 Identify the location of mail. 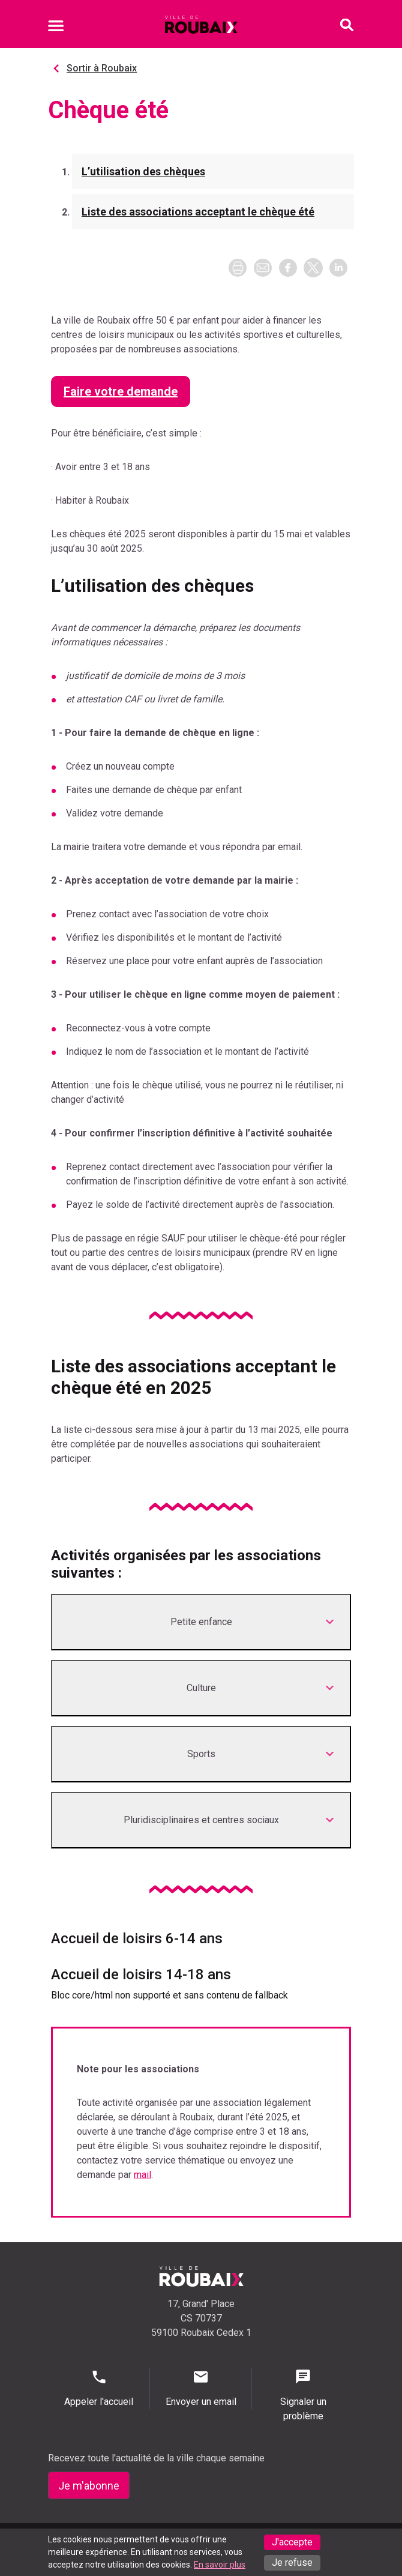
(142, 2174).